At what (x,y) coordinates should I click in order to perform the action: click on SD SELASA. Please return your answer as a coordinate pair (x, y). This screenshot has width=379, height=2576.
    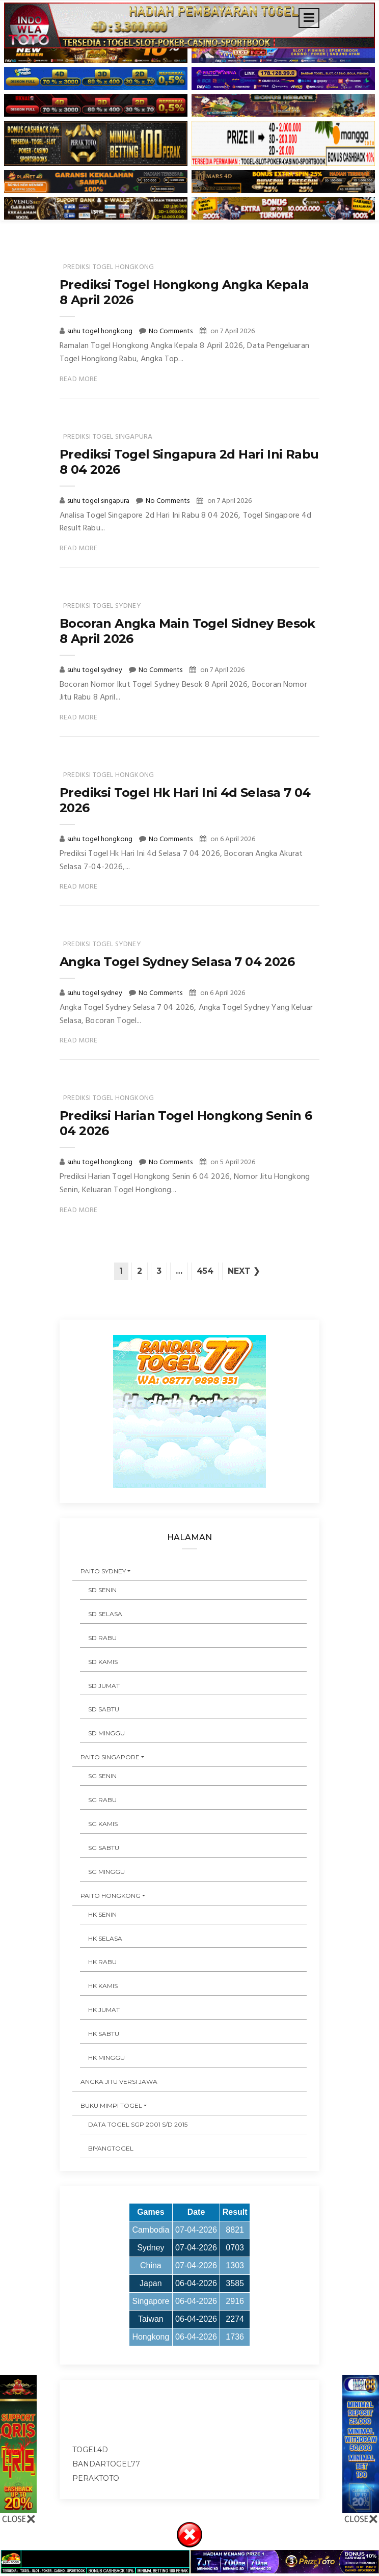
    Looking at the image, I should click on (105, 1614).